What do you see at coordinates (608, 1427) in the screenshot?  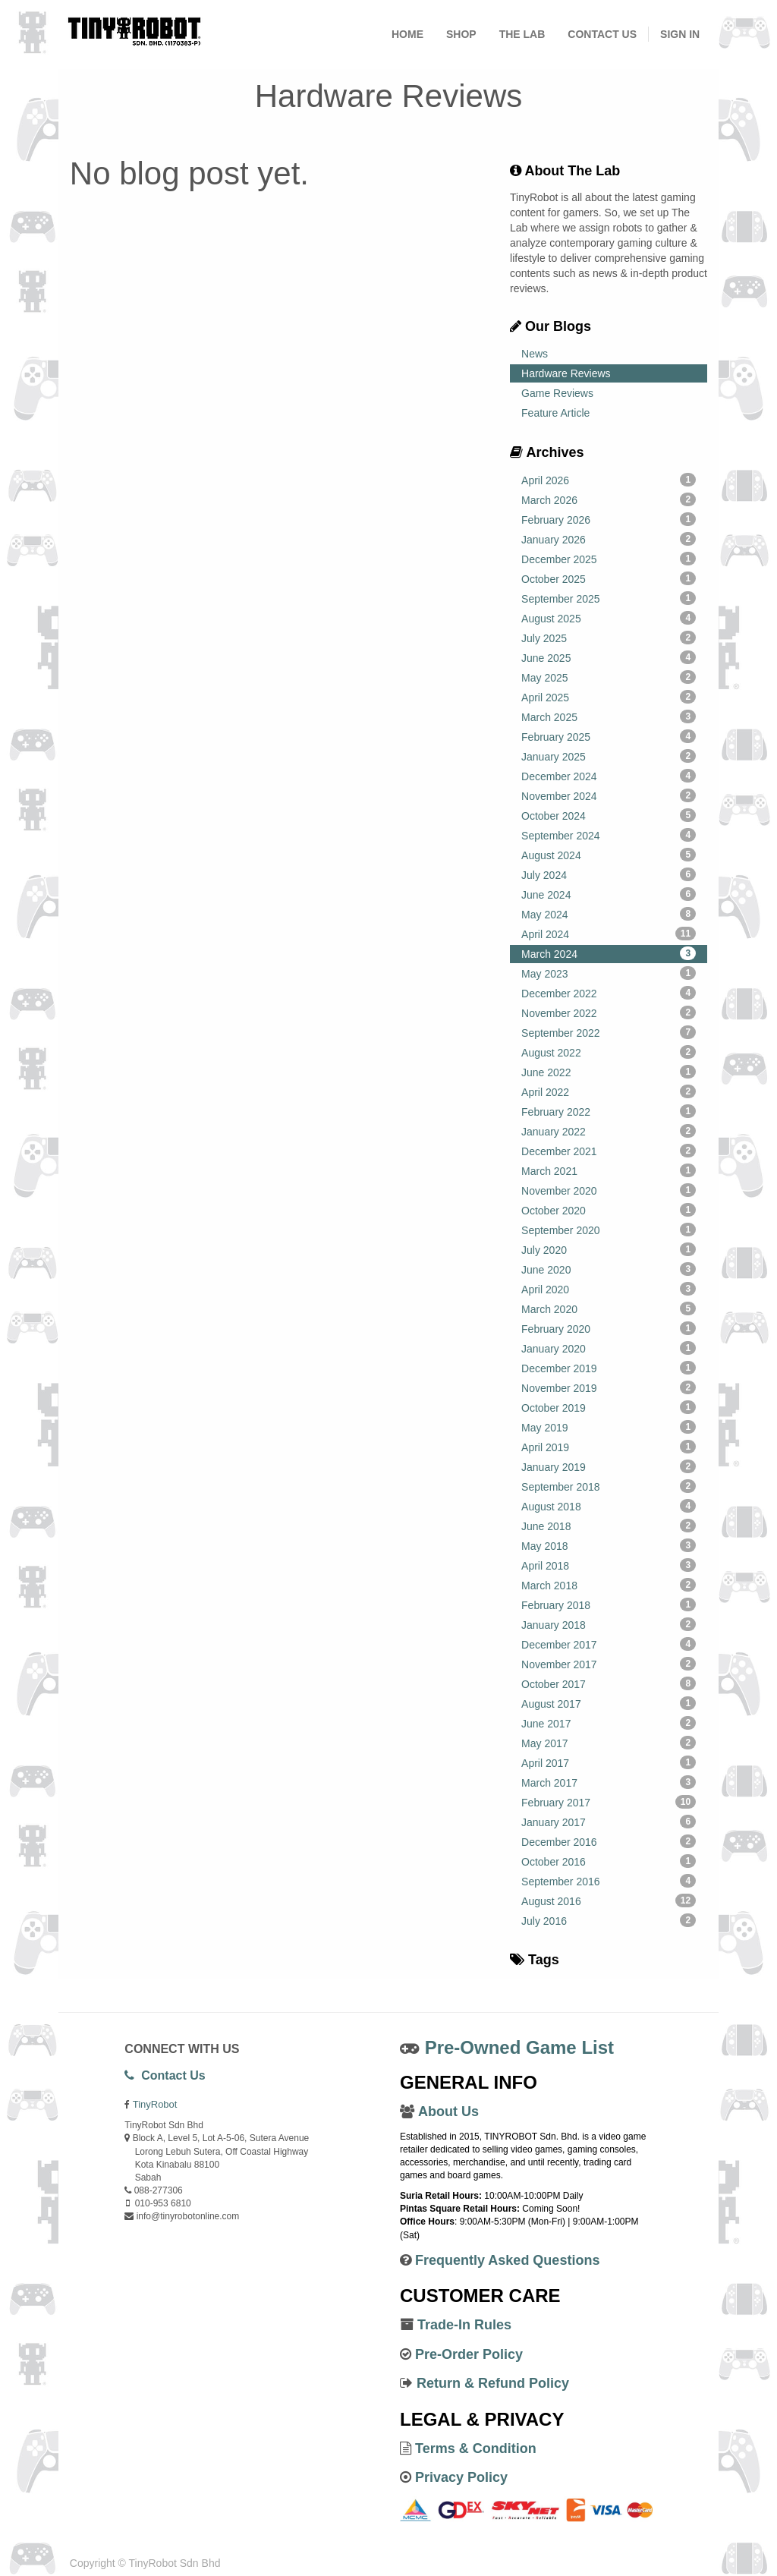 I see `May 2019` at bounding box center [608, 1427].